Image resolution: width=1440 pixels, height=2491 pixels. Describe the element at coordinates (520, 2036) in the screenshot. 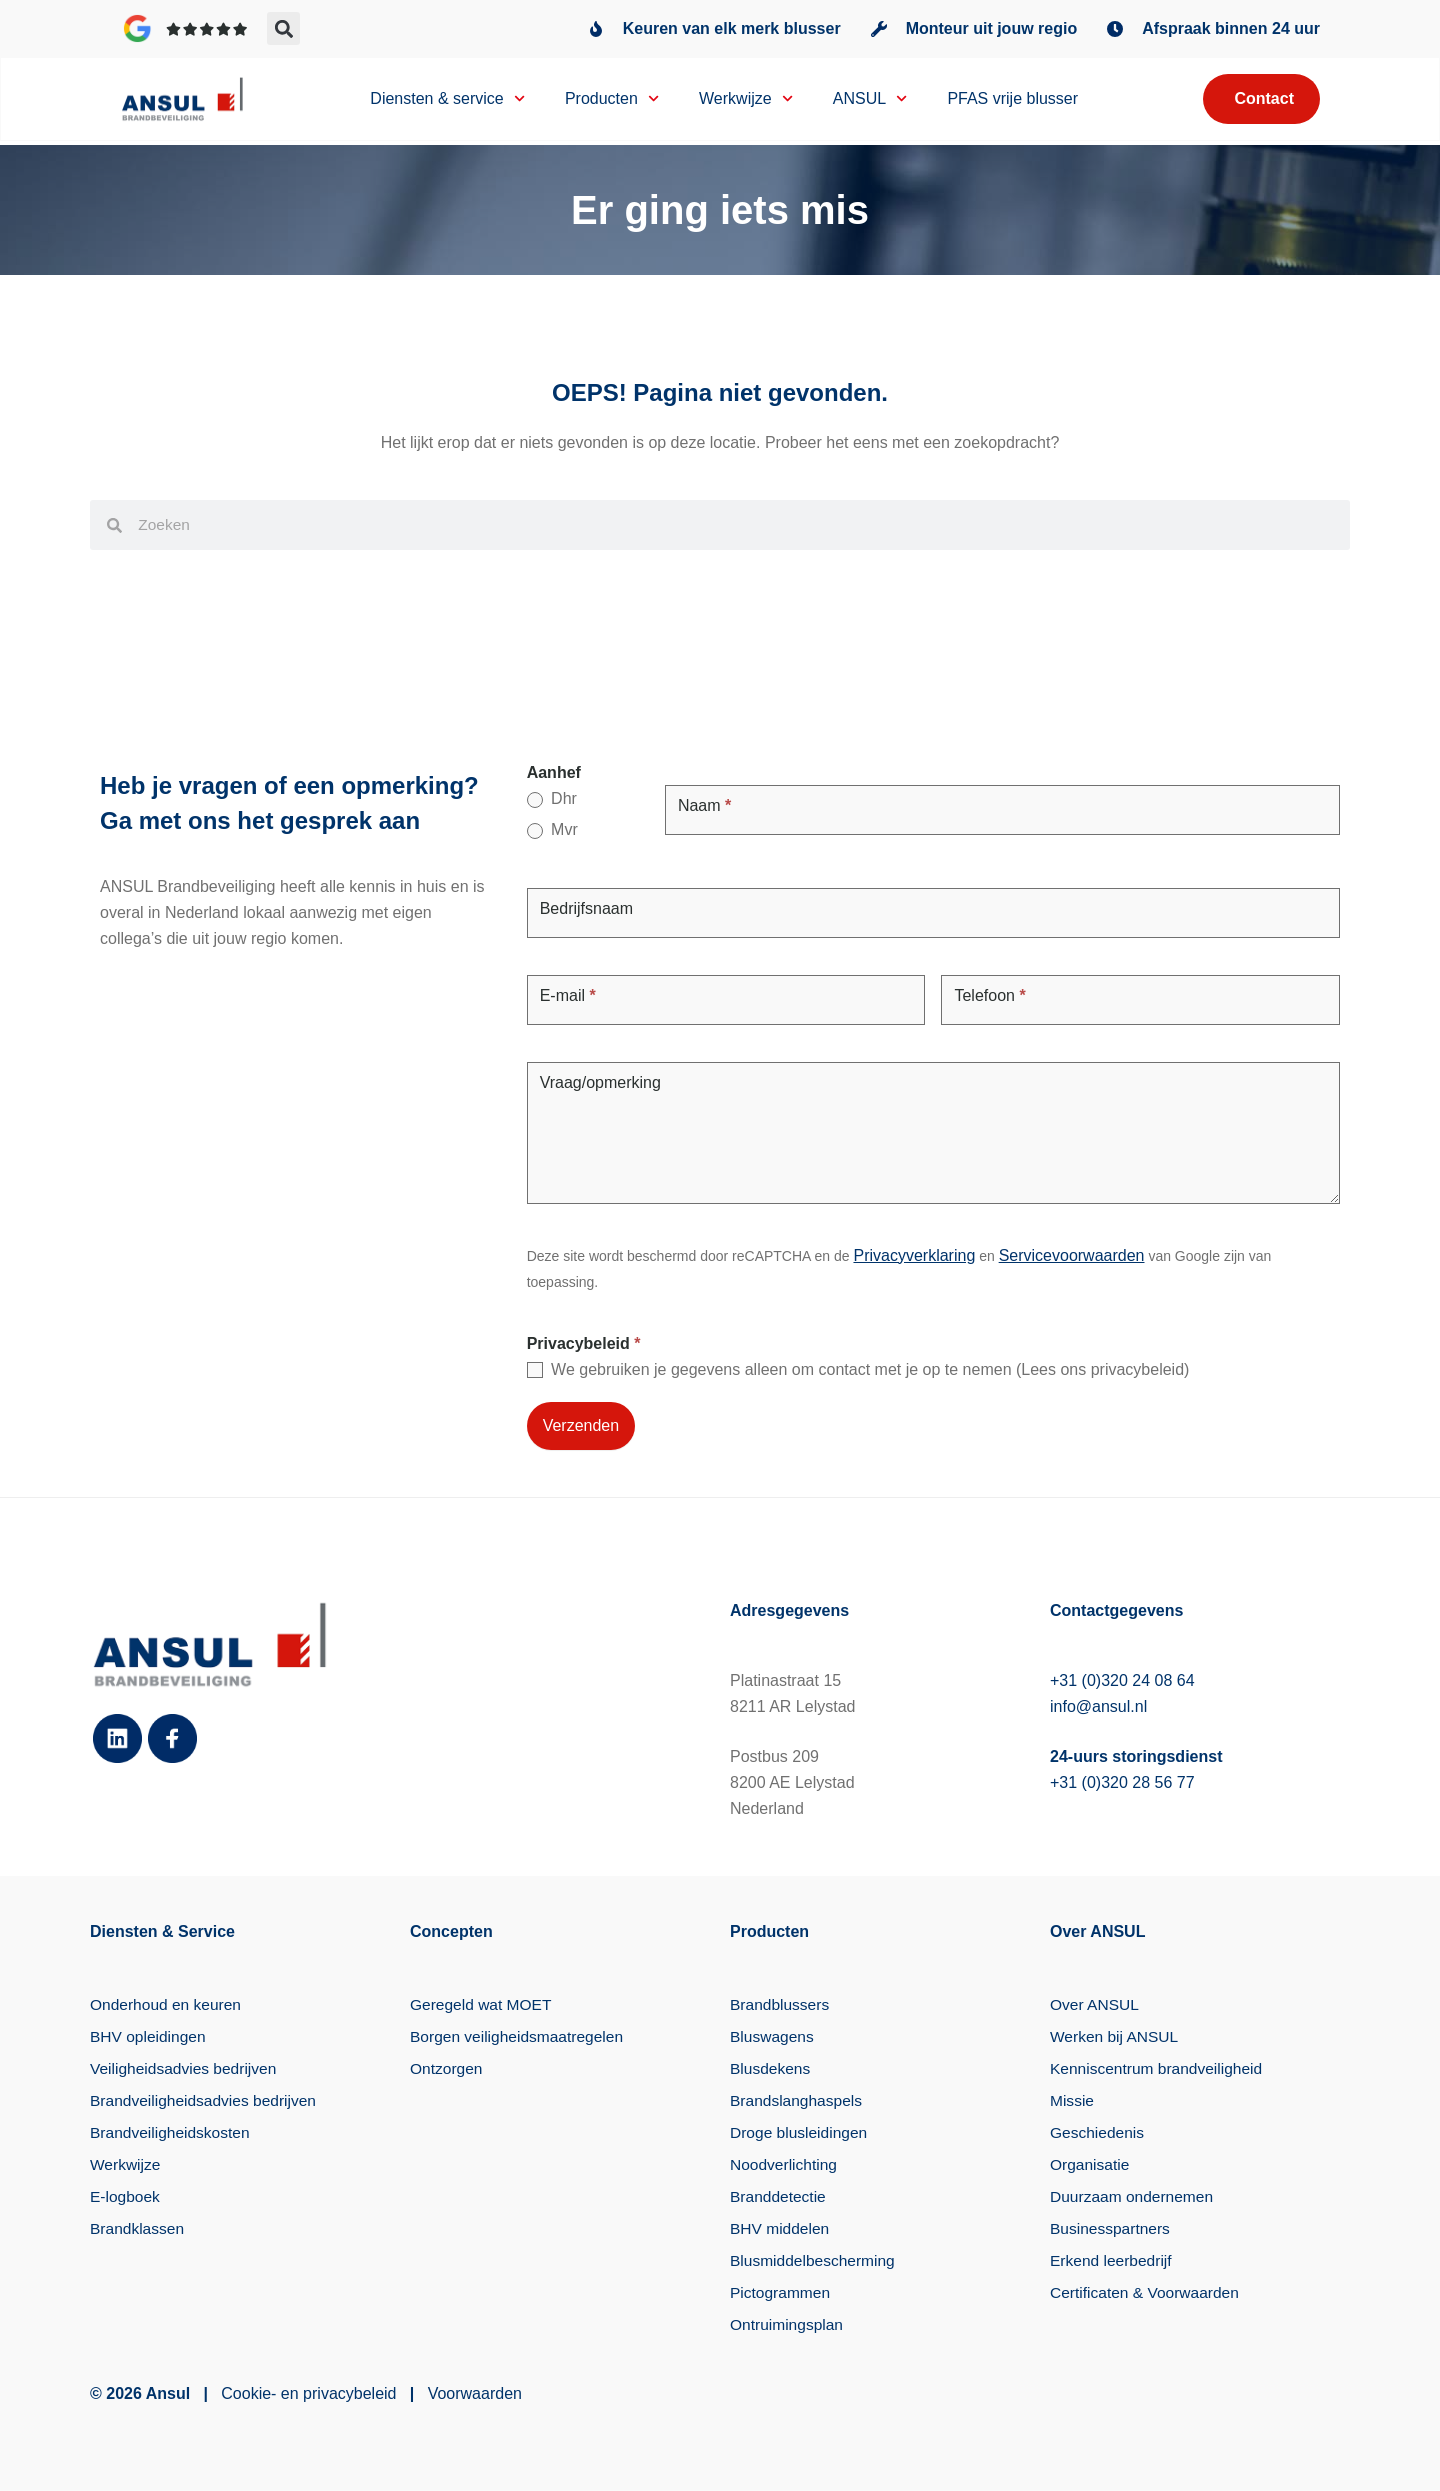

I see `Borgen veiligheidsmaatregelen​` at that location.